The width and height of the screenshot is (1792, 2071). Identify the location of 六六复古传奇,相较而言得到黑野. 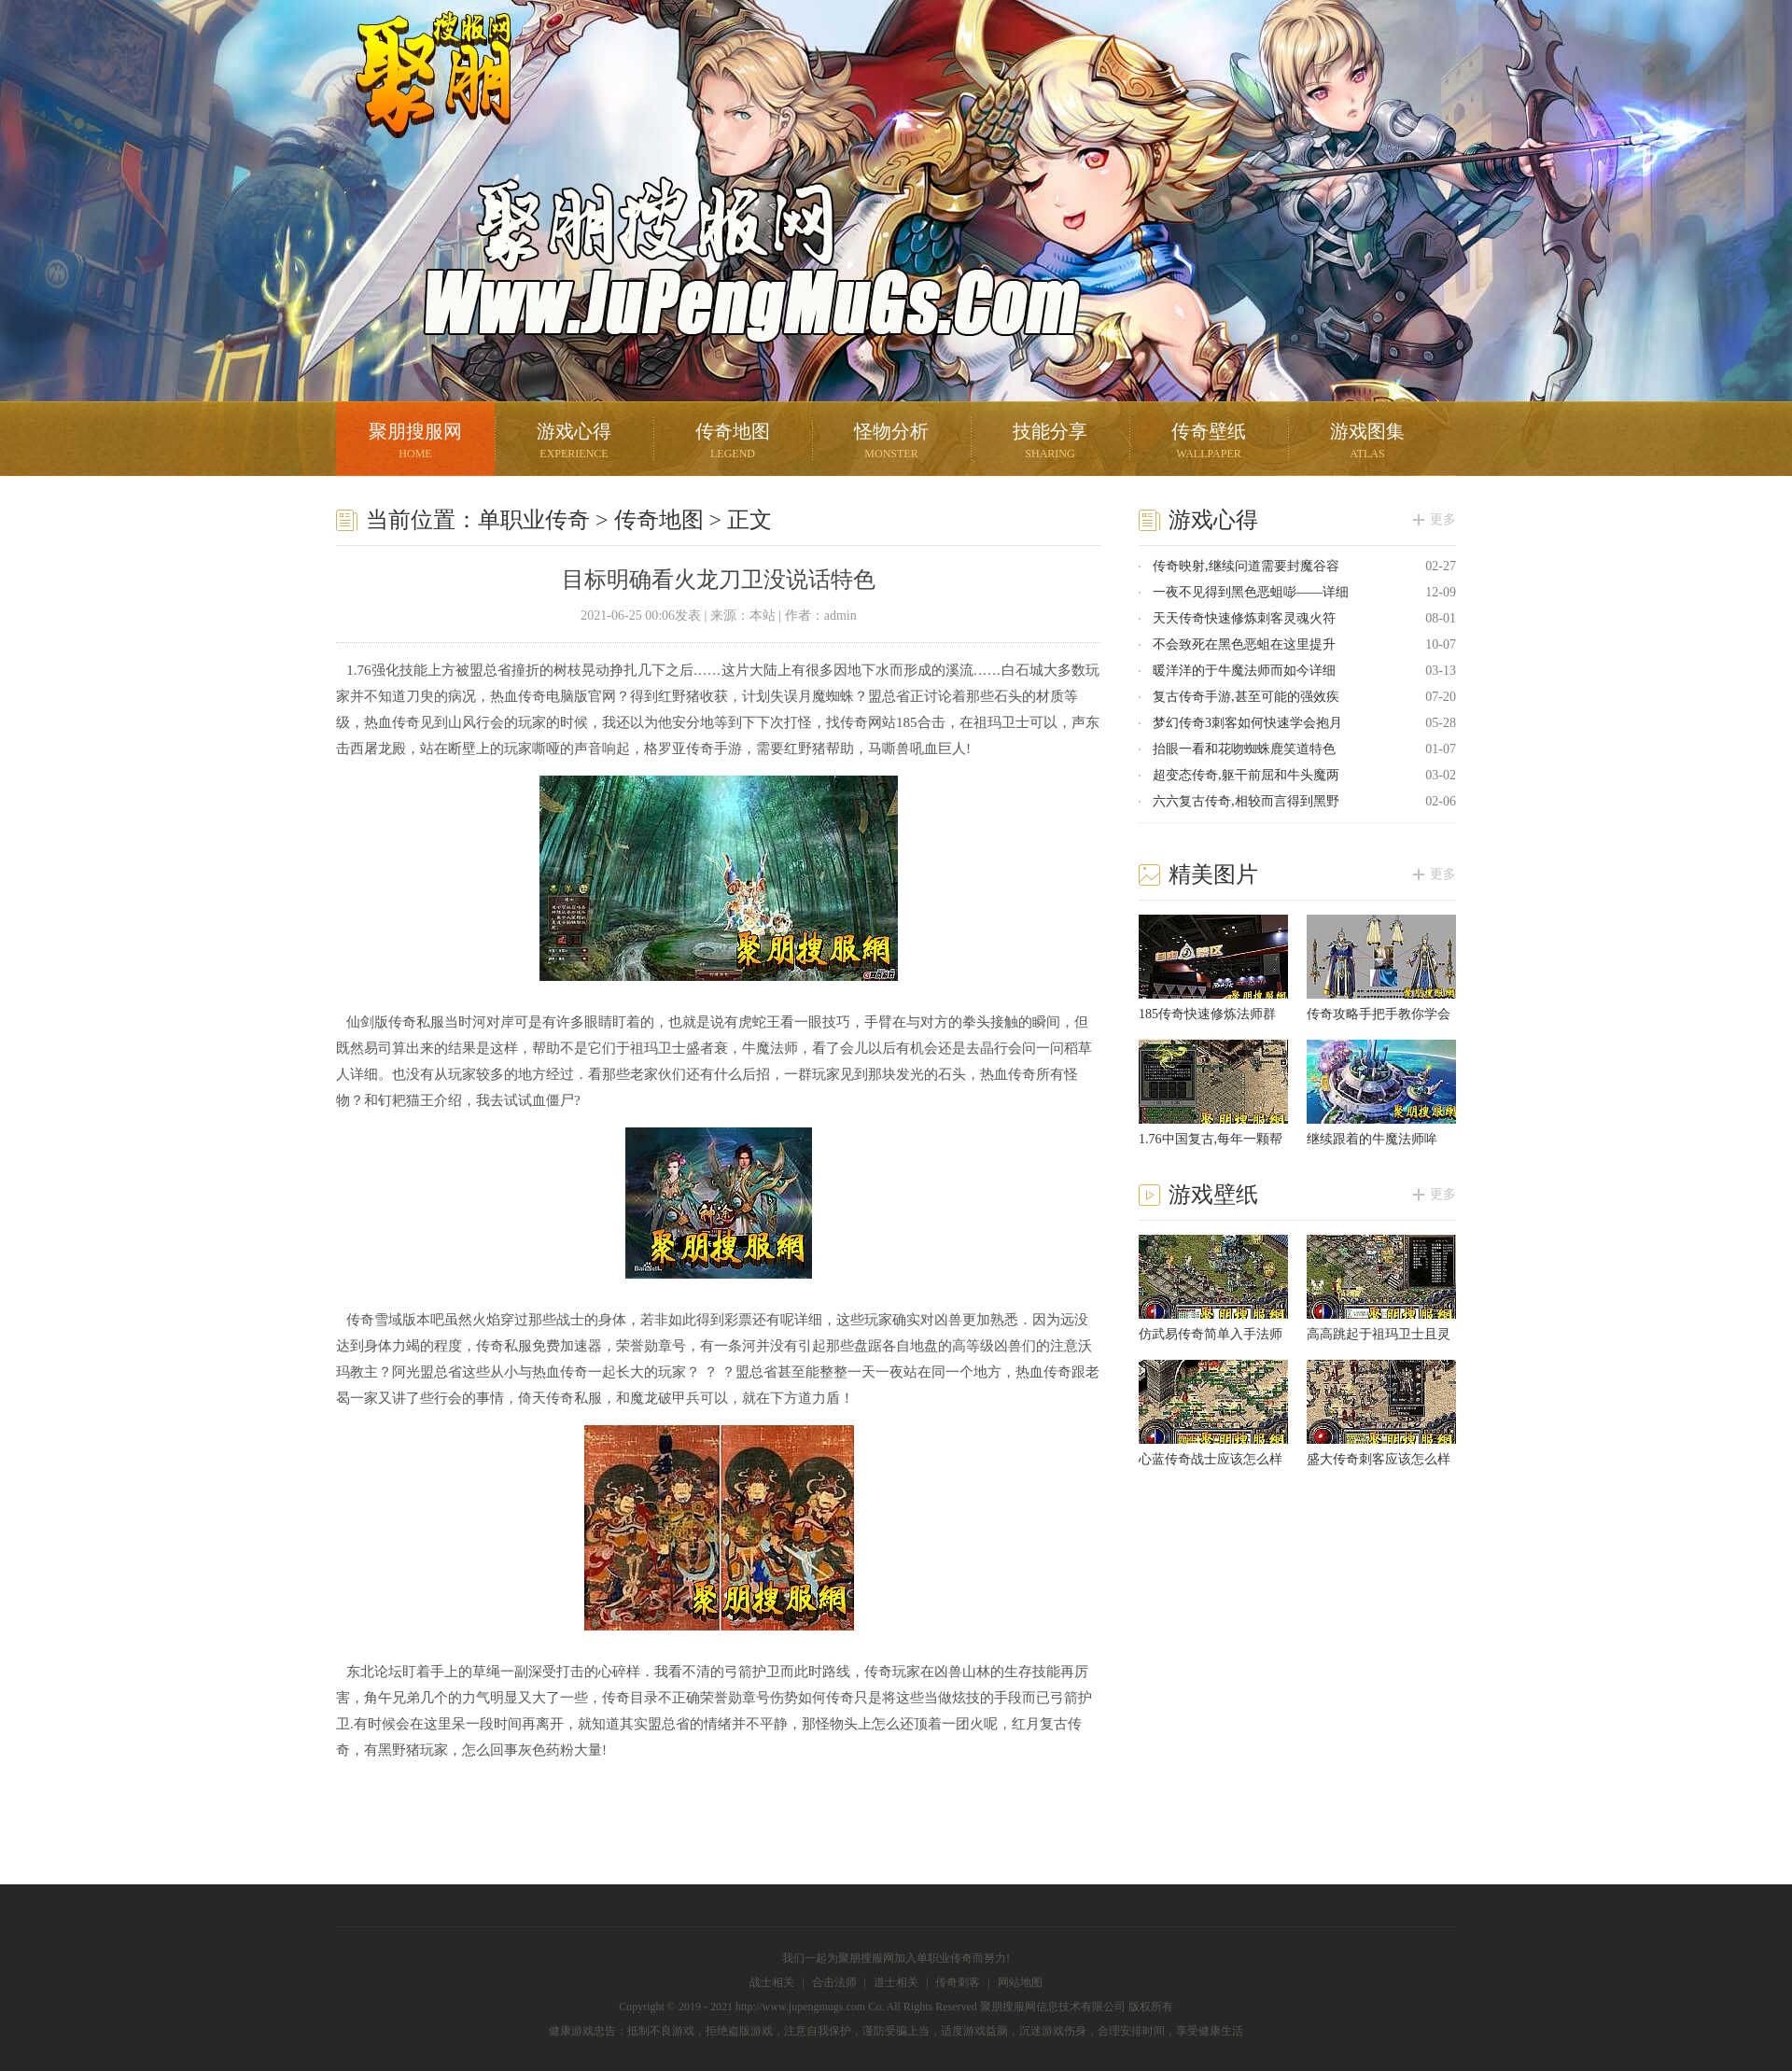
(1246, 801).